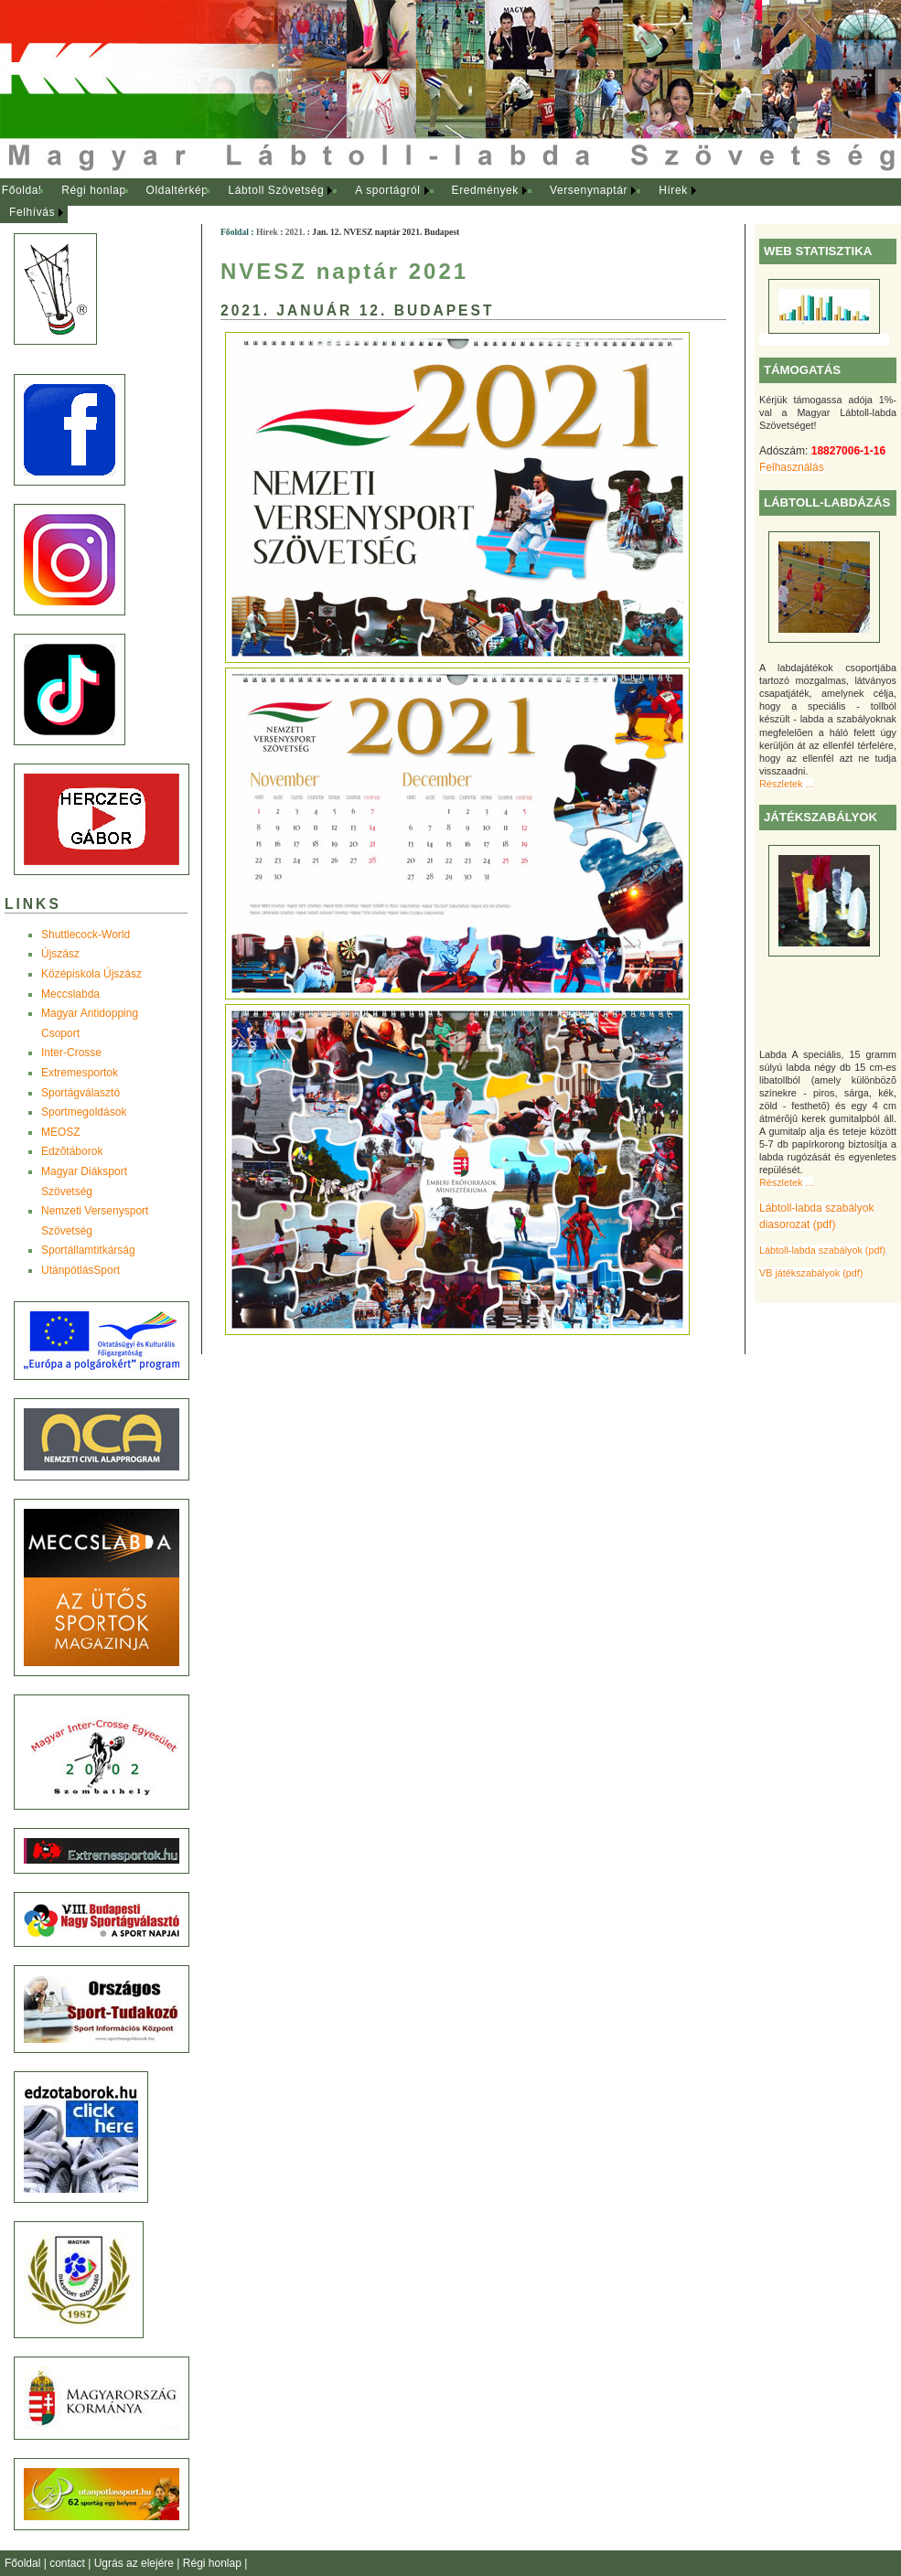  I want to click on Edzõtáborok, so click(71, 1151).